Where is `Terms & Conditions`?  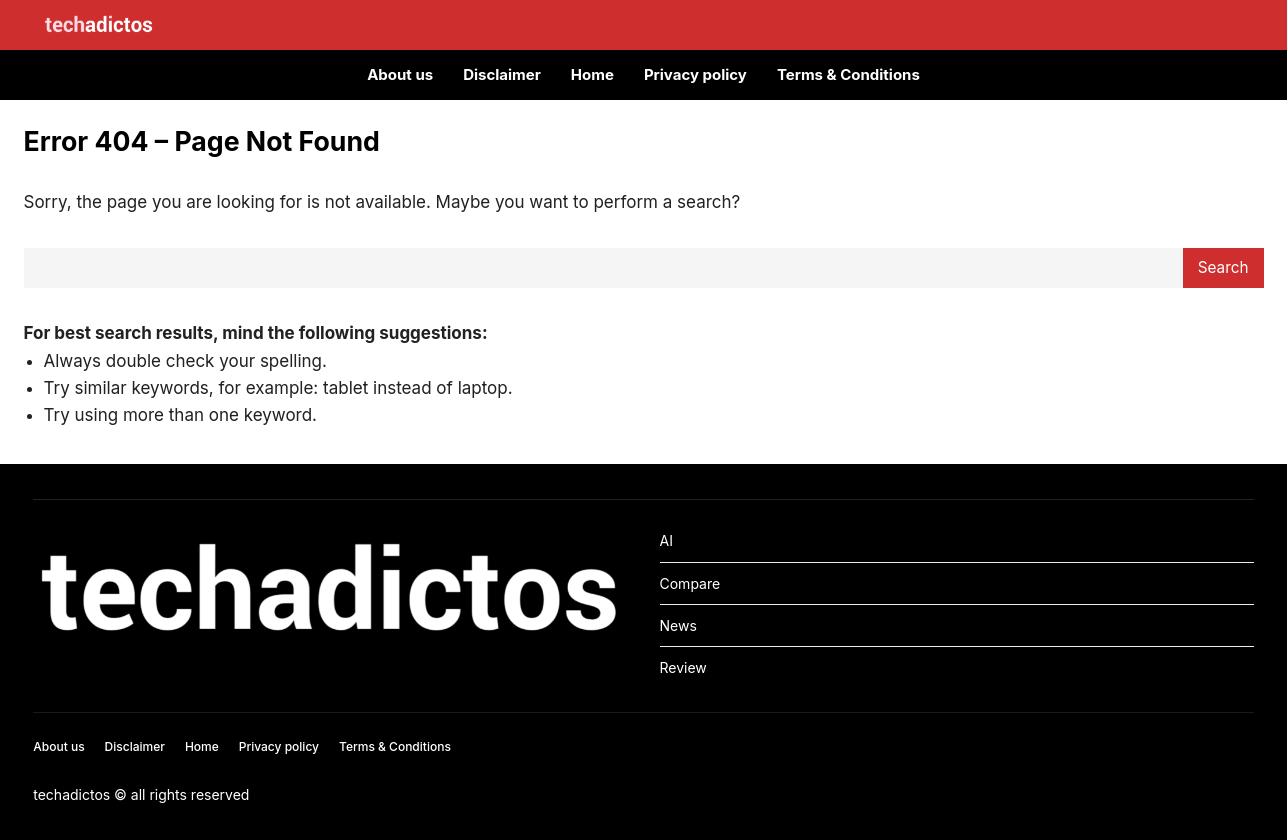 Terms & Conditions is located at coordinates (848, 74).